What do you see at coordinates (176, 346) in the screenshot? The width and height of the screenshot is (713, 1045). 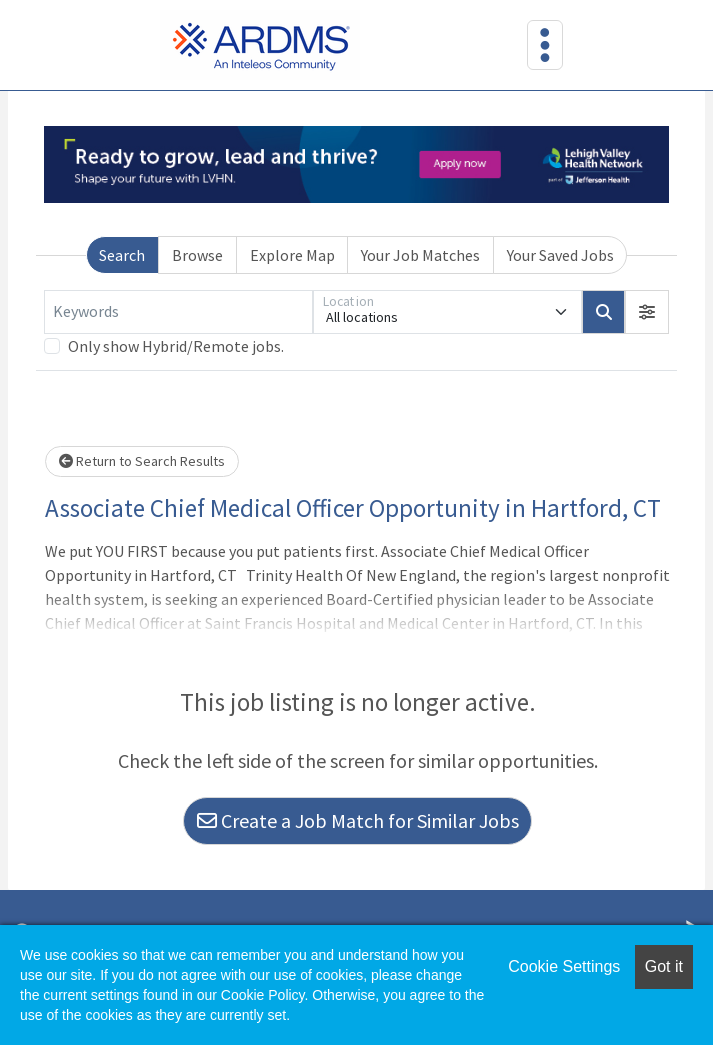 I see `Only show Hybrid/Remote jobs.` at bounding box center [176, 346].